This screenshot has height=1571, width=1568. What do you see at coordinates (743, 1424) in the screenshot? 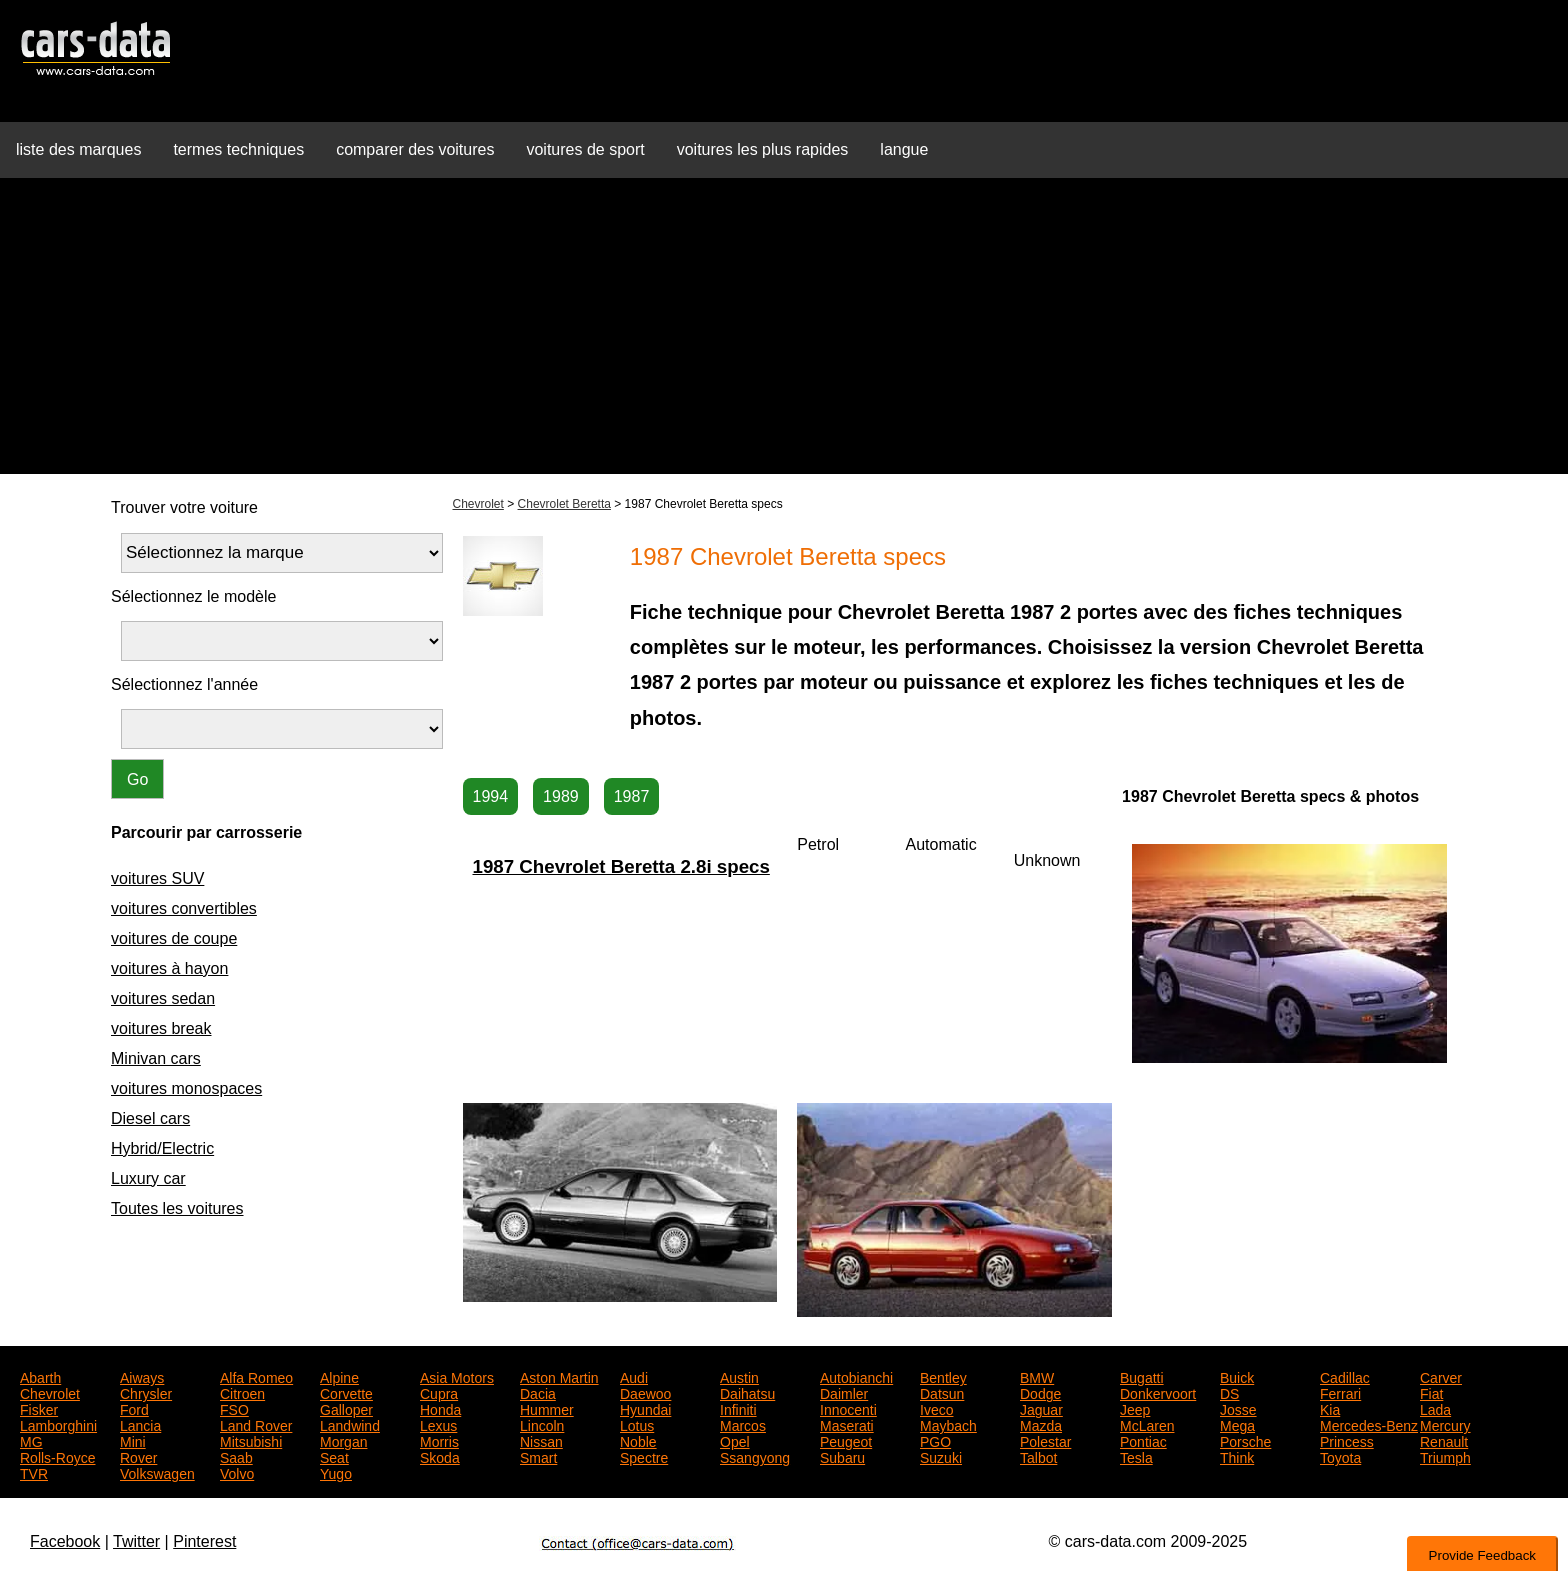
I see `Marcos` at bounding box center [743, 1424].